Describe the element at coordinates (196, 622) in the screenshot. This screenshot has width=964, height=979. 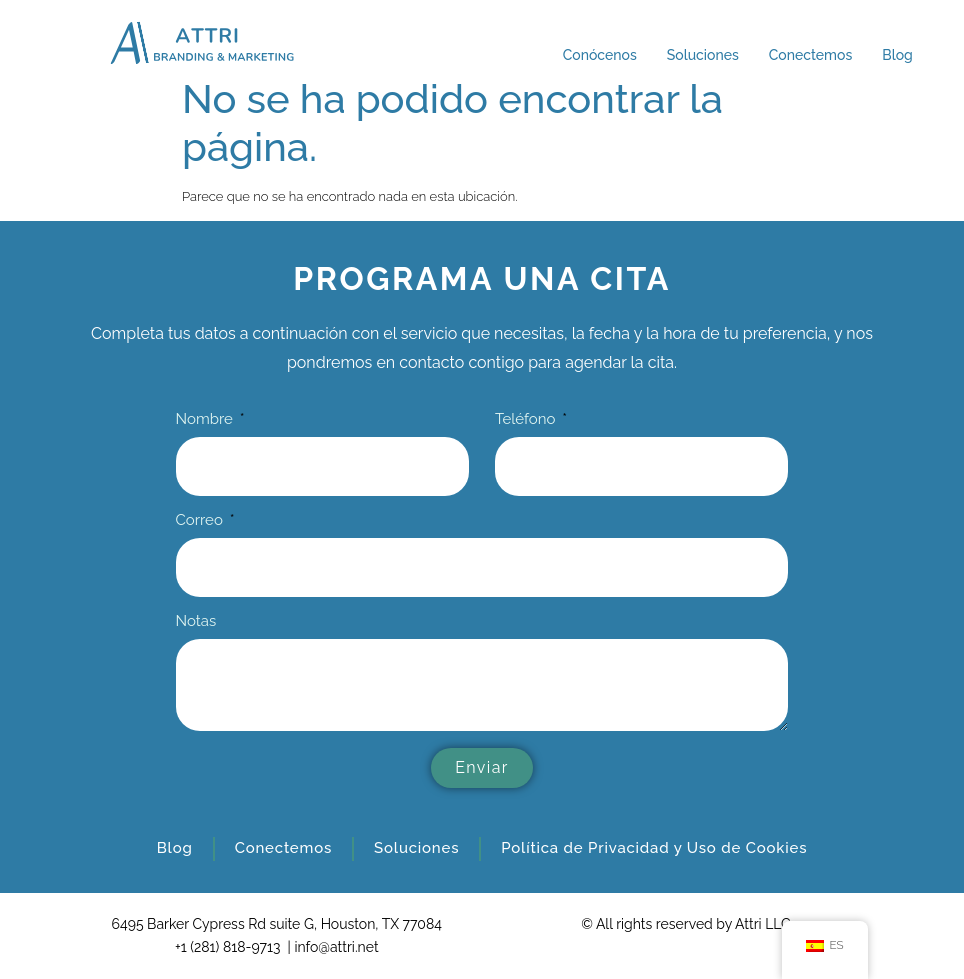
I see `Notas` at that location.